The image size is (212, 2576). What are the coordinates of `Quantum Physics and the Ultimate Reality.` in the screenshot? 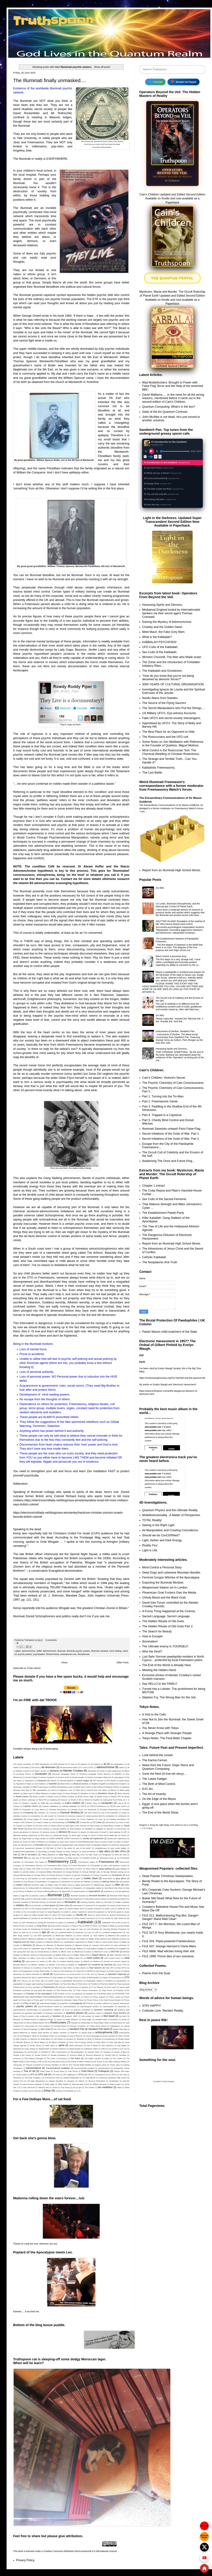 It's located at (170, 1510).